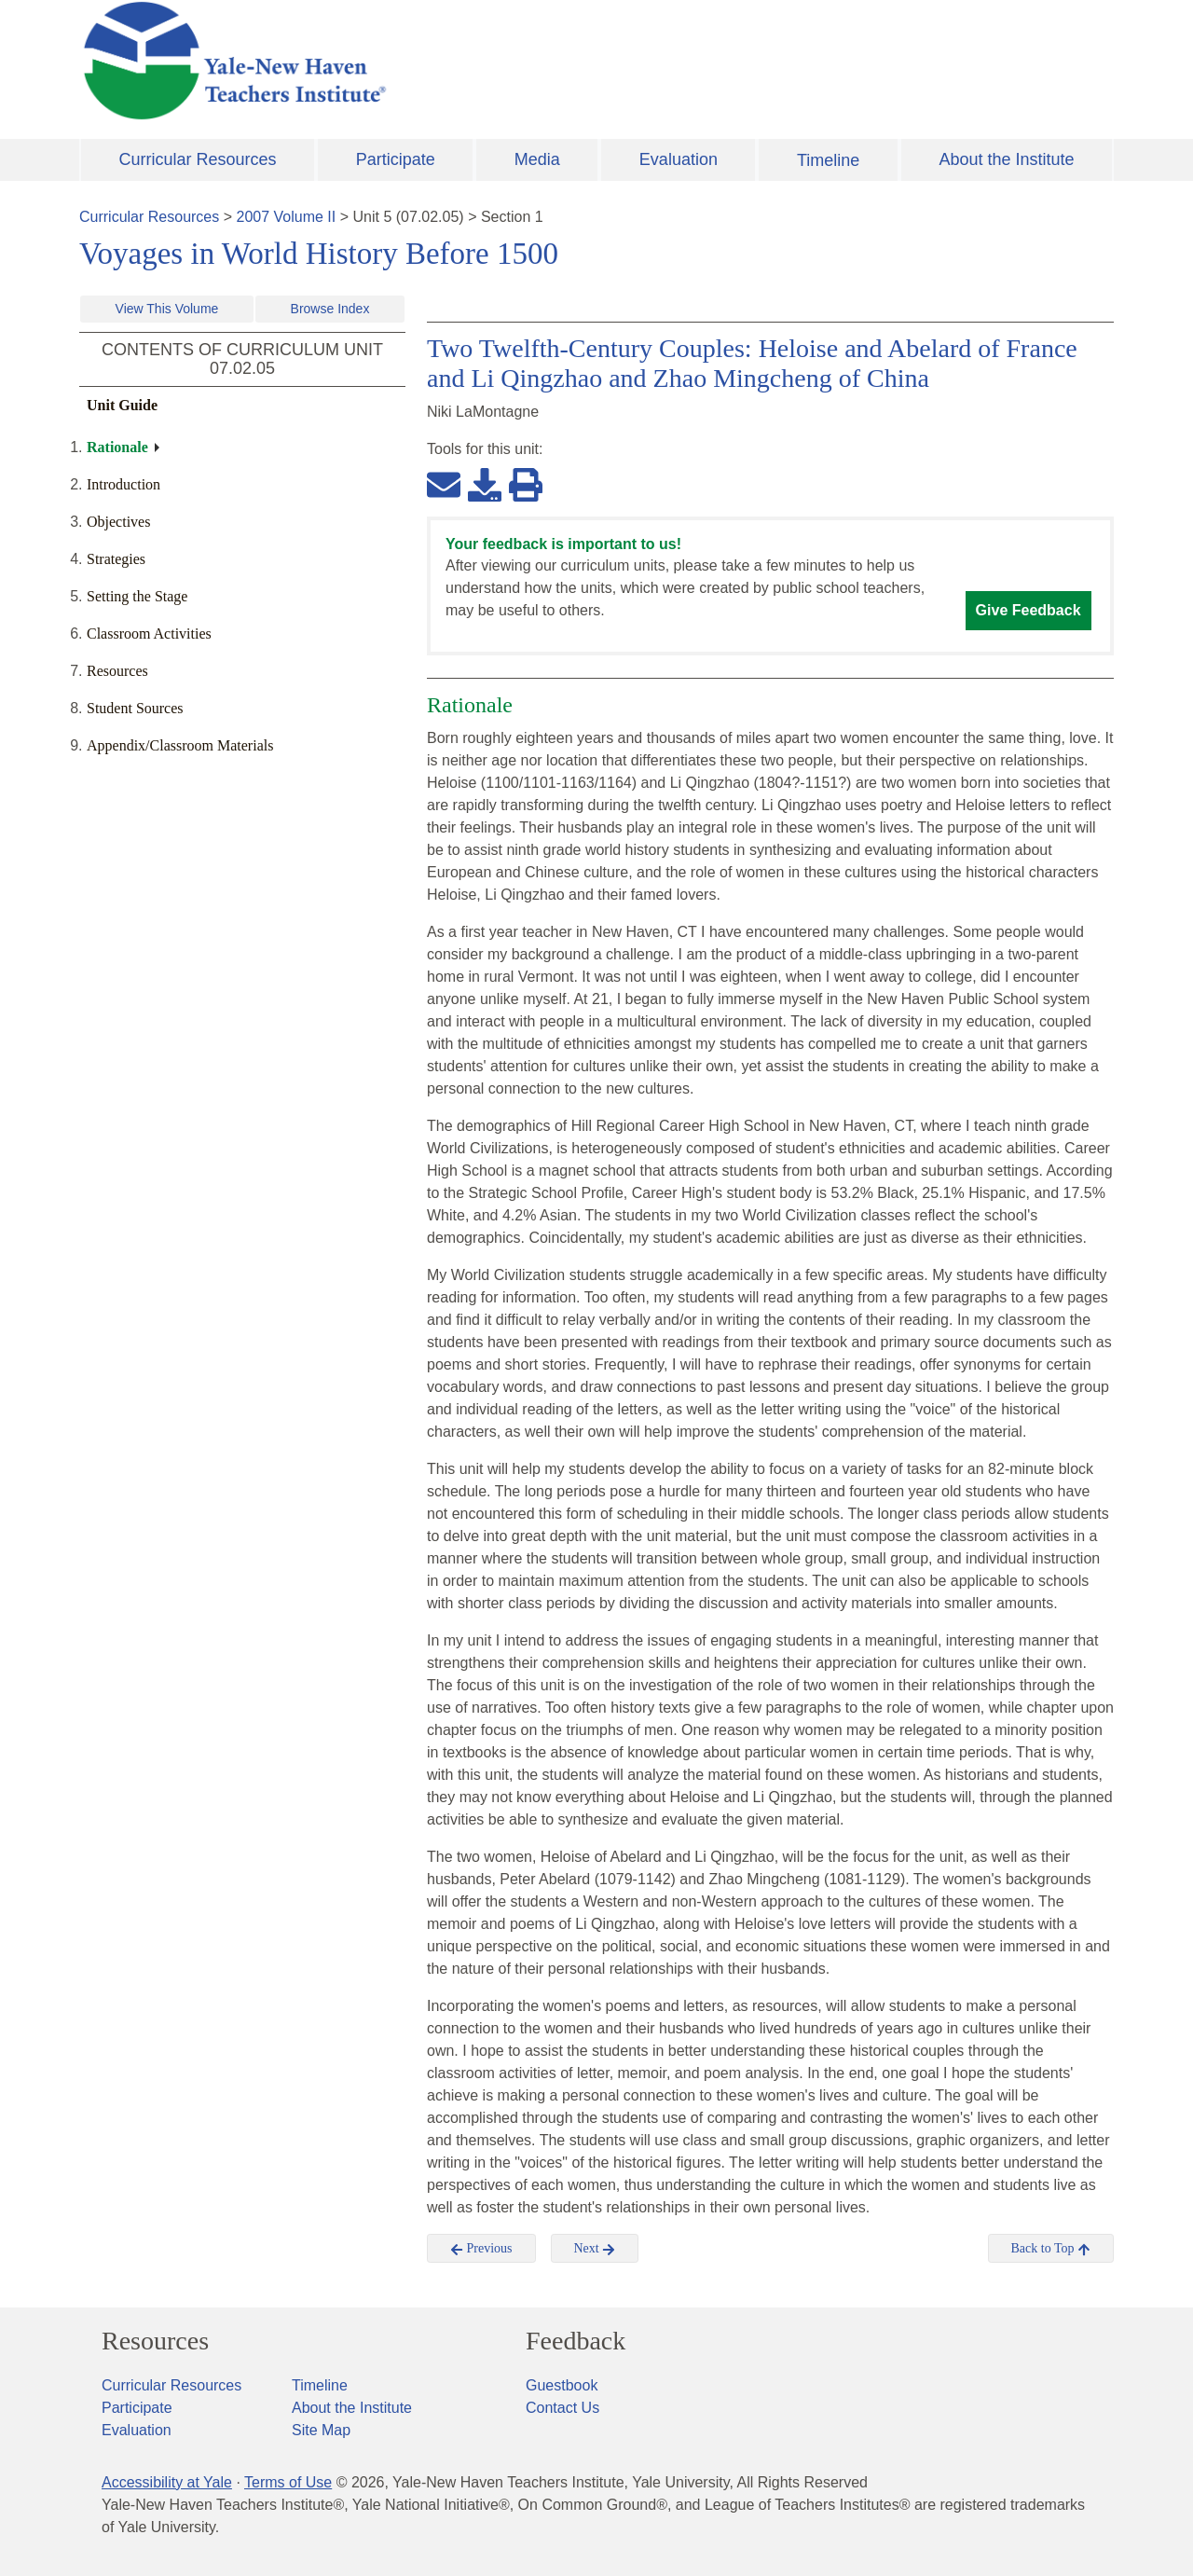 This screenshot has height=2576, width=1193. What do you see at coordinates (118, 522) in the screenshot?
I see `Objectives` at bounding box center [118, 522].